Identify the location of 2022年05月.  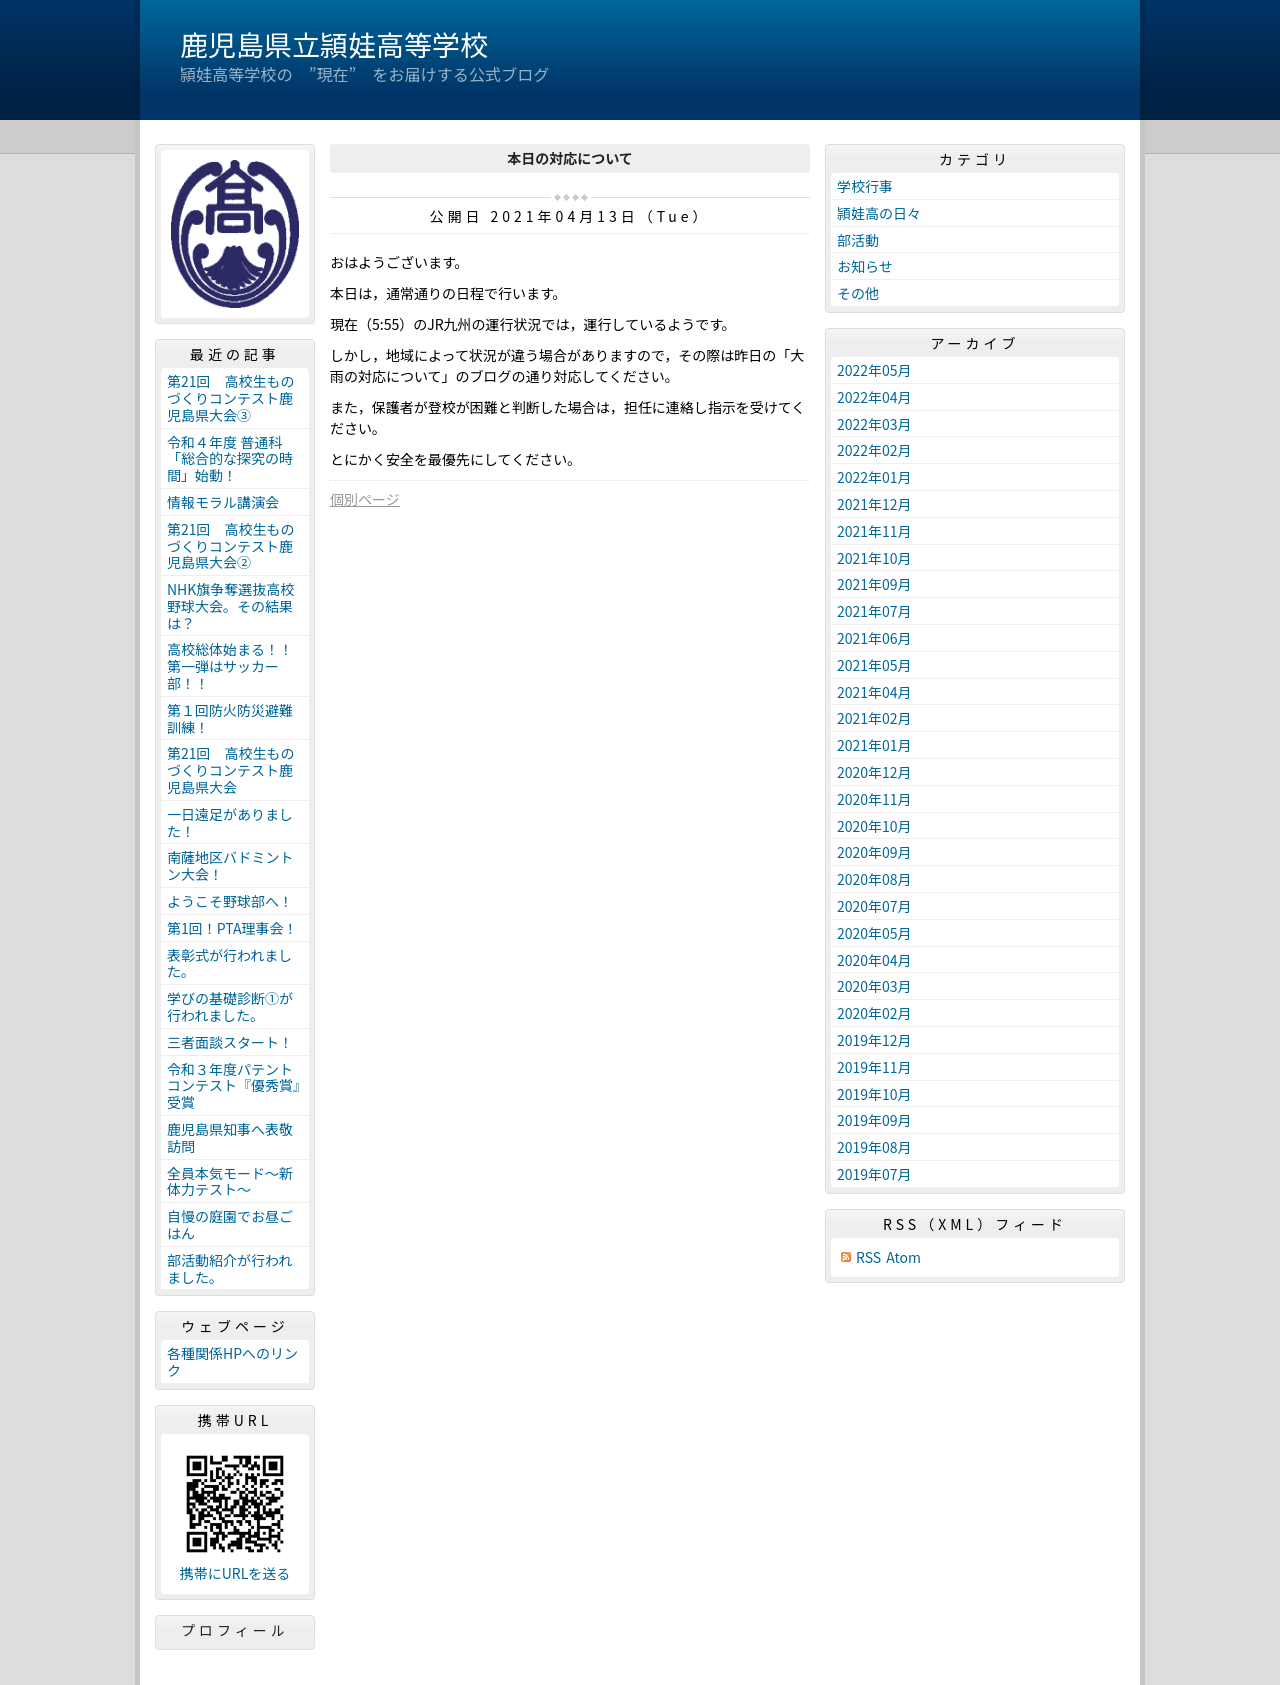
(874, 370).